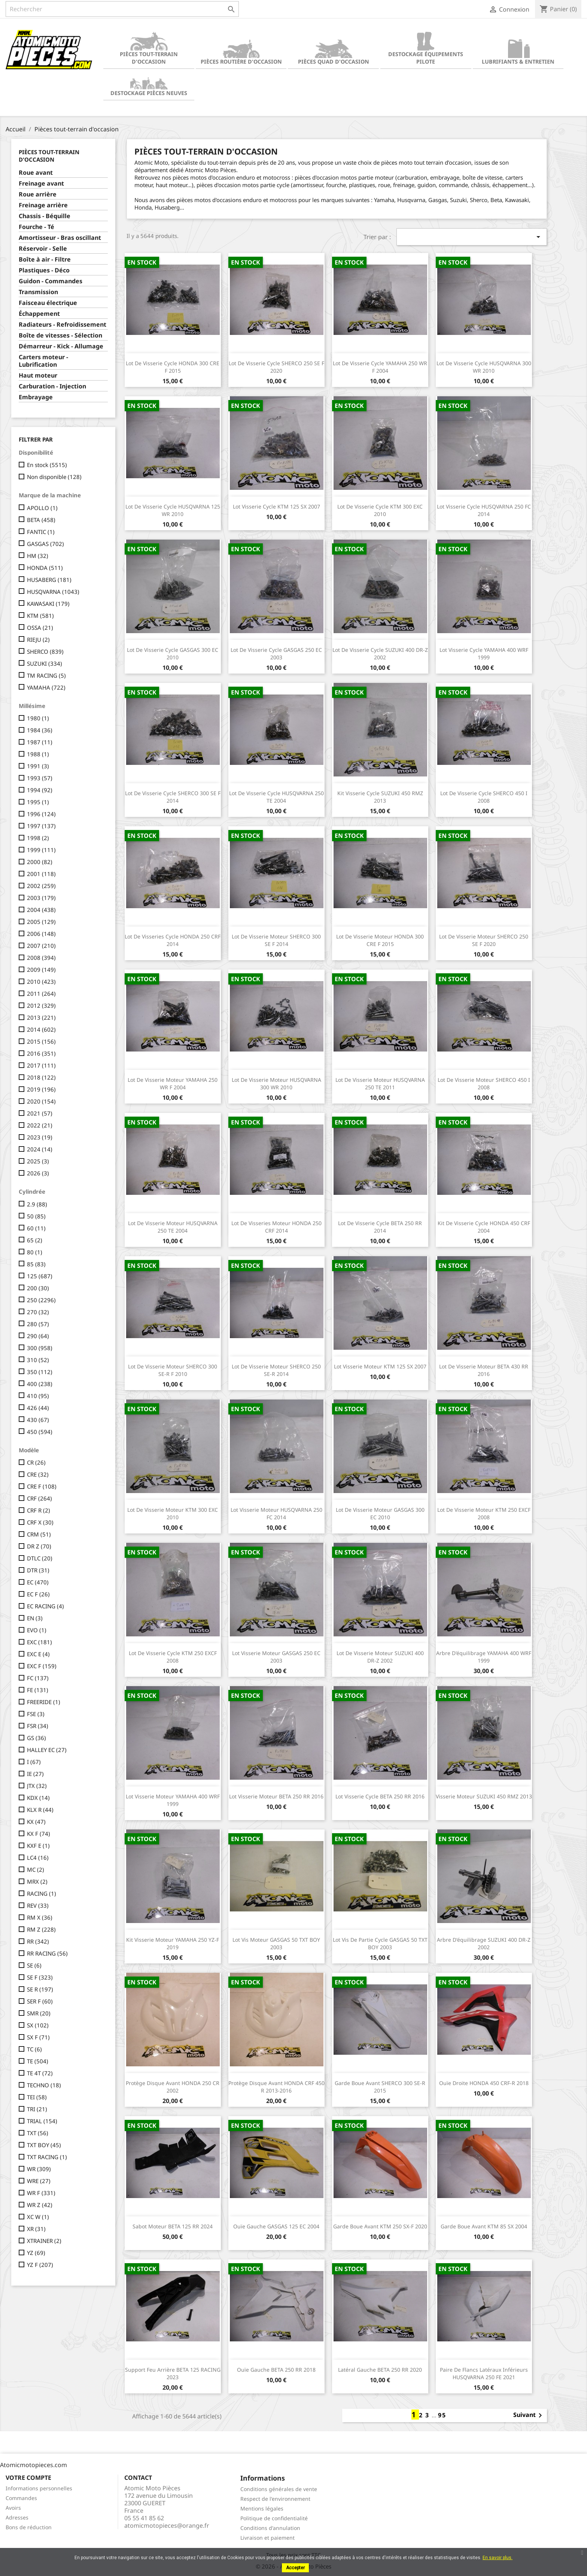  Describe the element at coordinates (47, 1750) in the screenshot. I see `HALLEY EC` at that location.